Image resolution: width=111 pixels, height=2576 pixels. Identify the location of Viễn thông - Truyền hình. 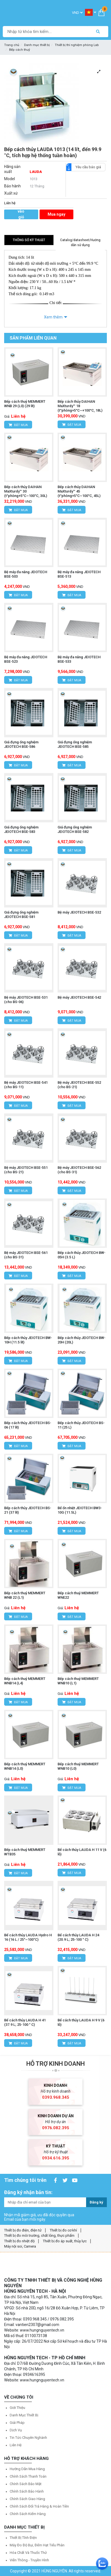
(29, 2560).